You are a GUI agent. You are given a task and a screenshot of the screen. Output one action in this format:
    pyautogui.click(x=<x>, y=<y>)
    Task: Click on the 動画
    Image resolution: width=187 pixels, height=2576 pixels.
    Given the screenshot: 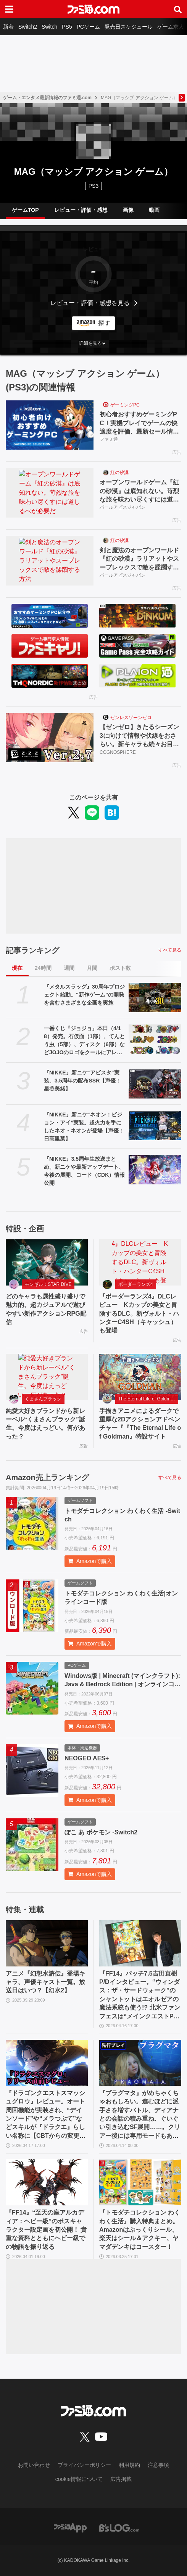 What is the action you would take?
    pyautogui.click(x=154, y=210)
    